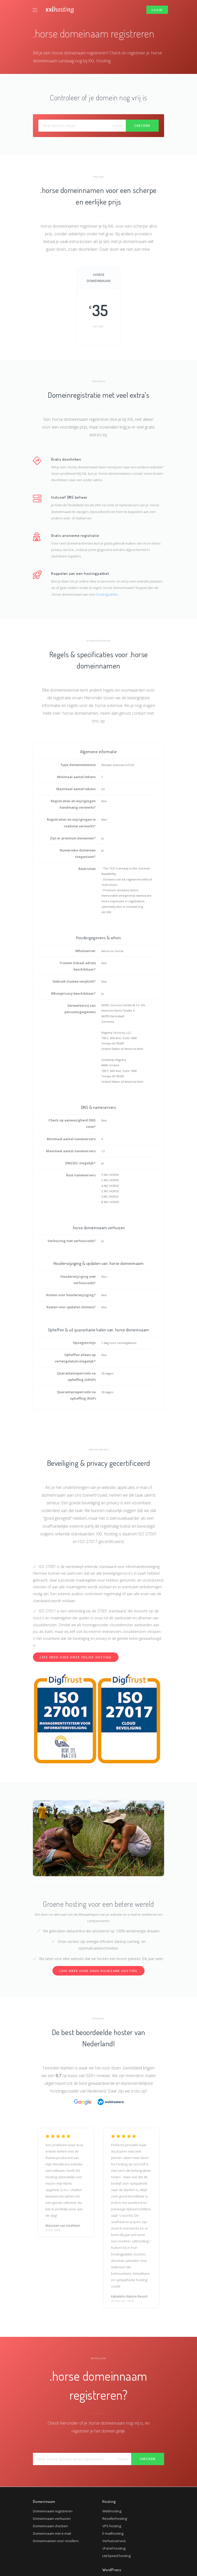 This screenshot has height=2576, width=197. I want to click on Login, so click(157, 10).